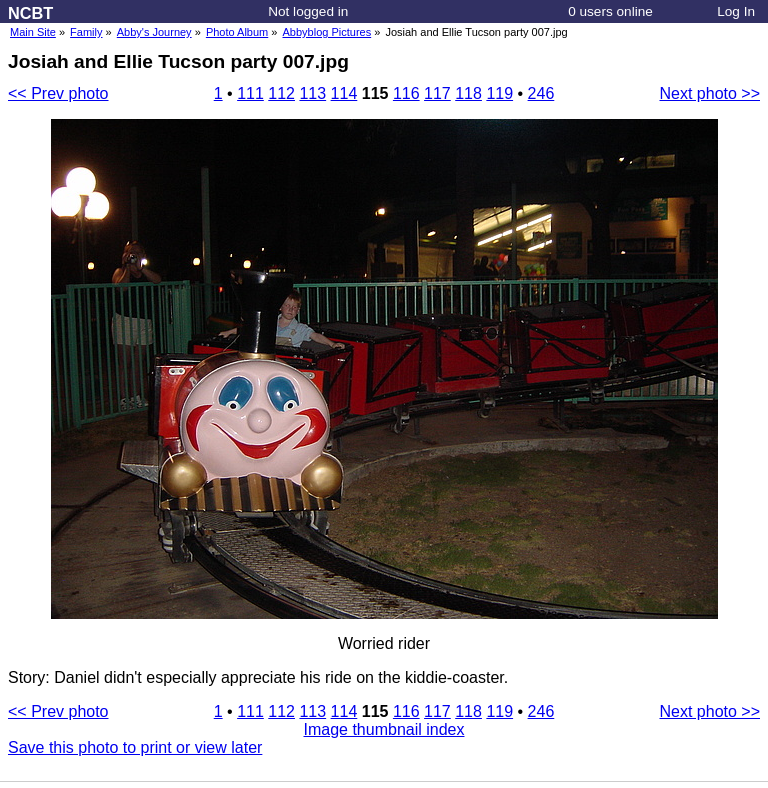 Image resolution: width=768 pixels, height=788 pixels. I want to click on Log In, so click(736, 11).